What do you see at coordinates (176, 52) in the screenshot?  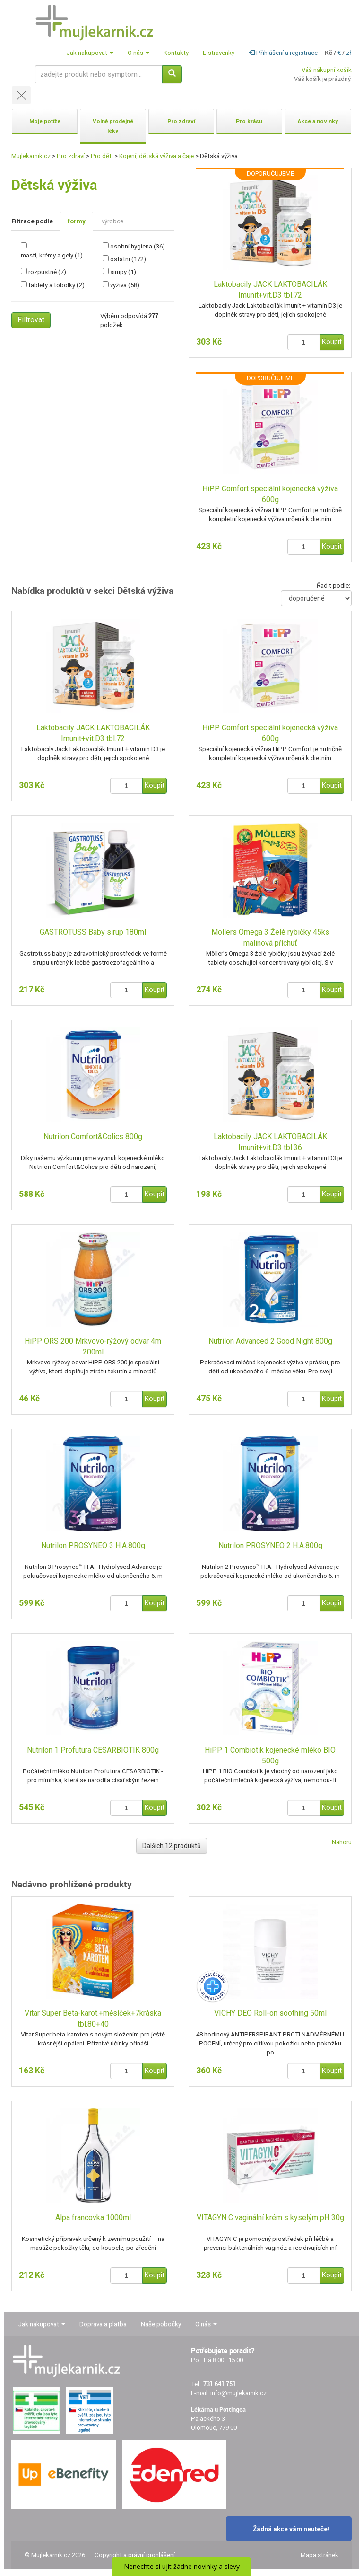 I see `Kontakty` at bounding box center [176, 52].